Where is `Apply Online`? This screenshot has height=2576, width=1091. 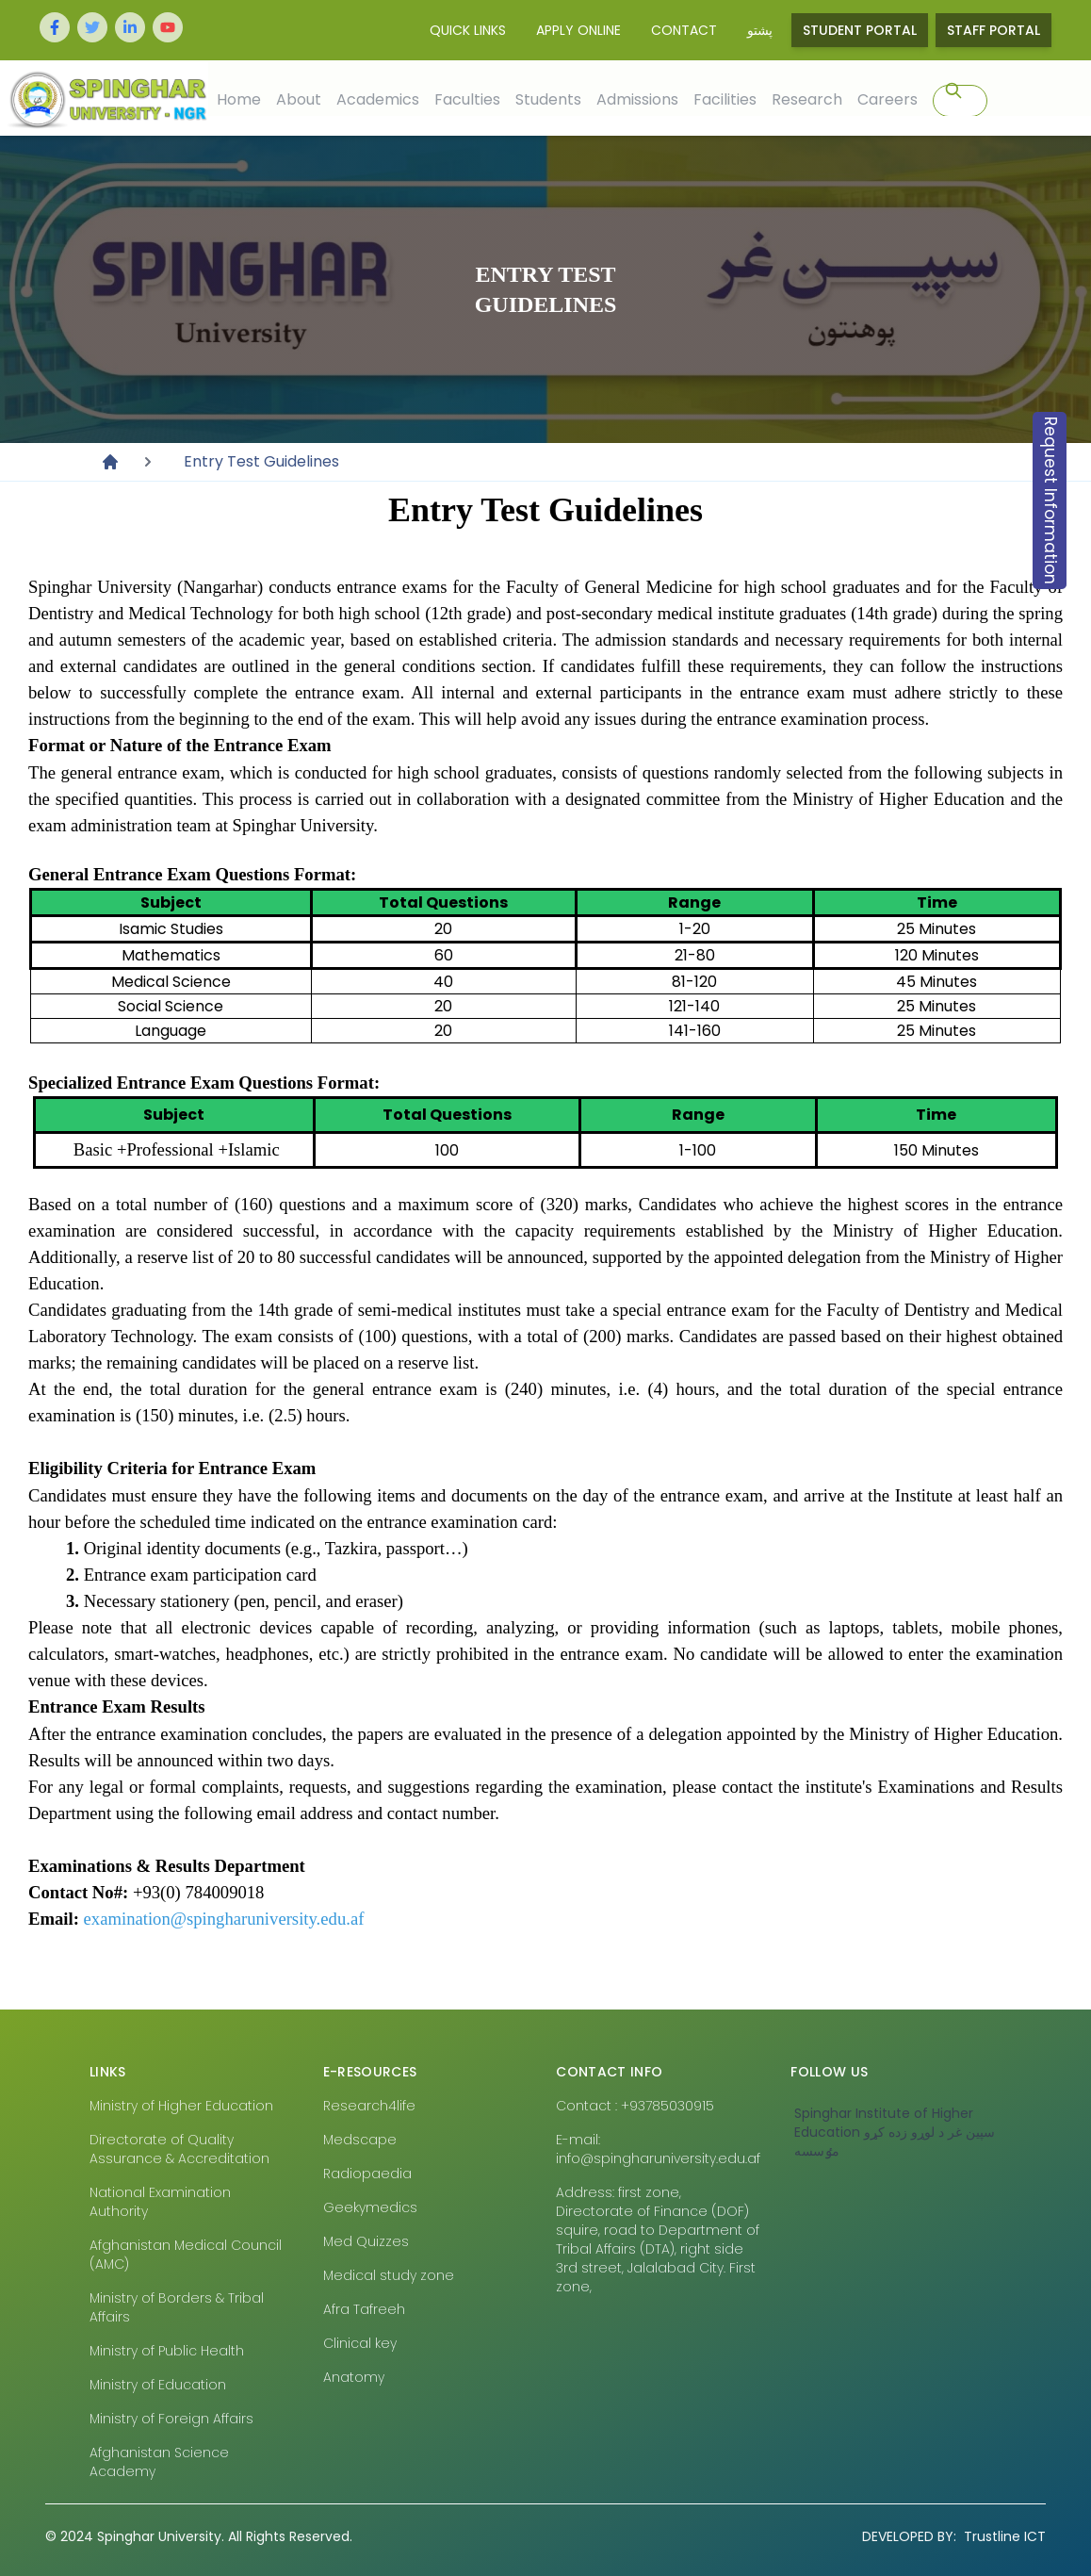
Apply Online is located at coordinates (578, 30).